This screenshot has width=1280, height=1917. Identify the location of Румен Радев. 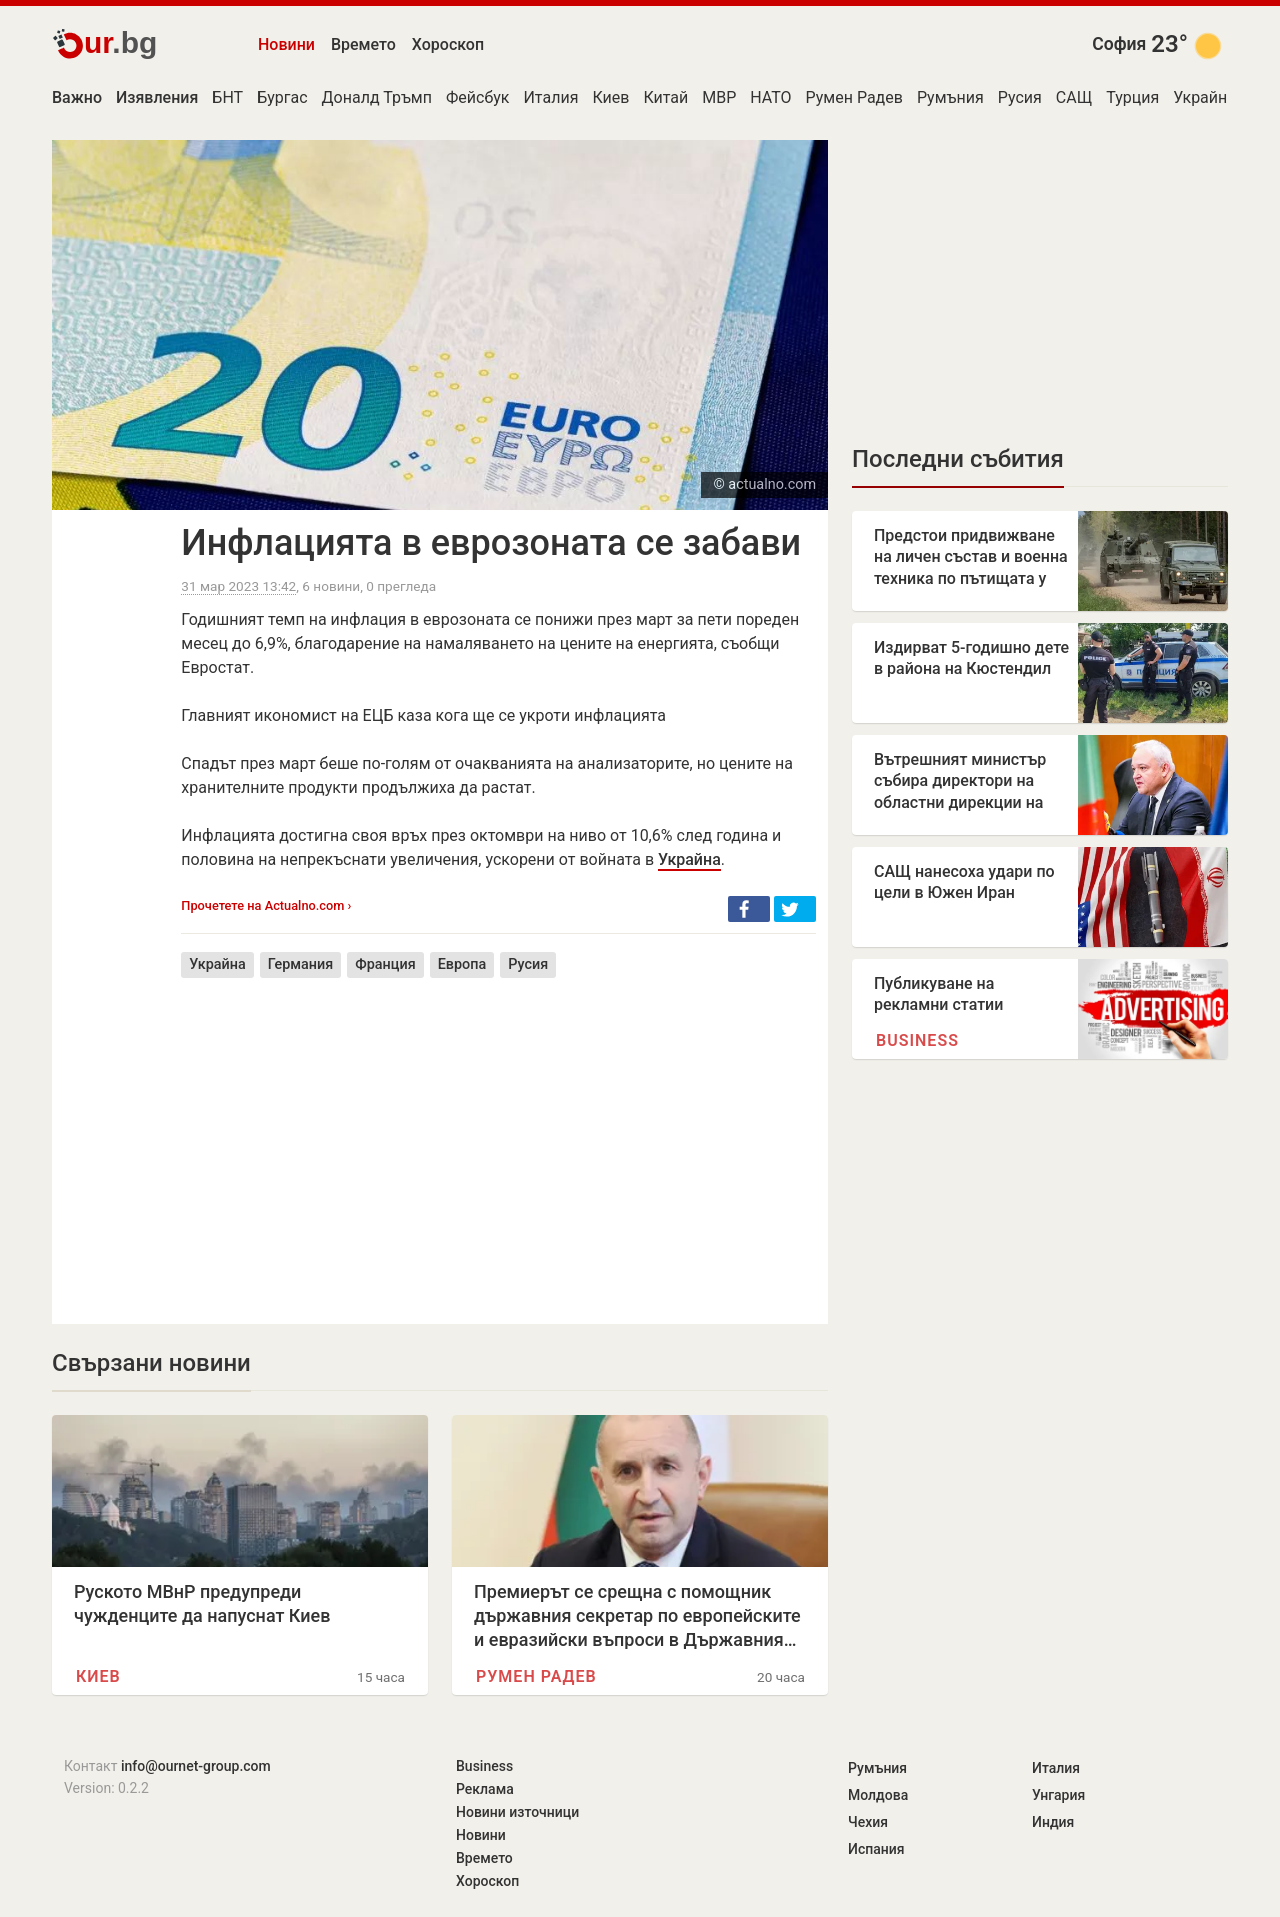
(854, 97).